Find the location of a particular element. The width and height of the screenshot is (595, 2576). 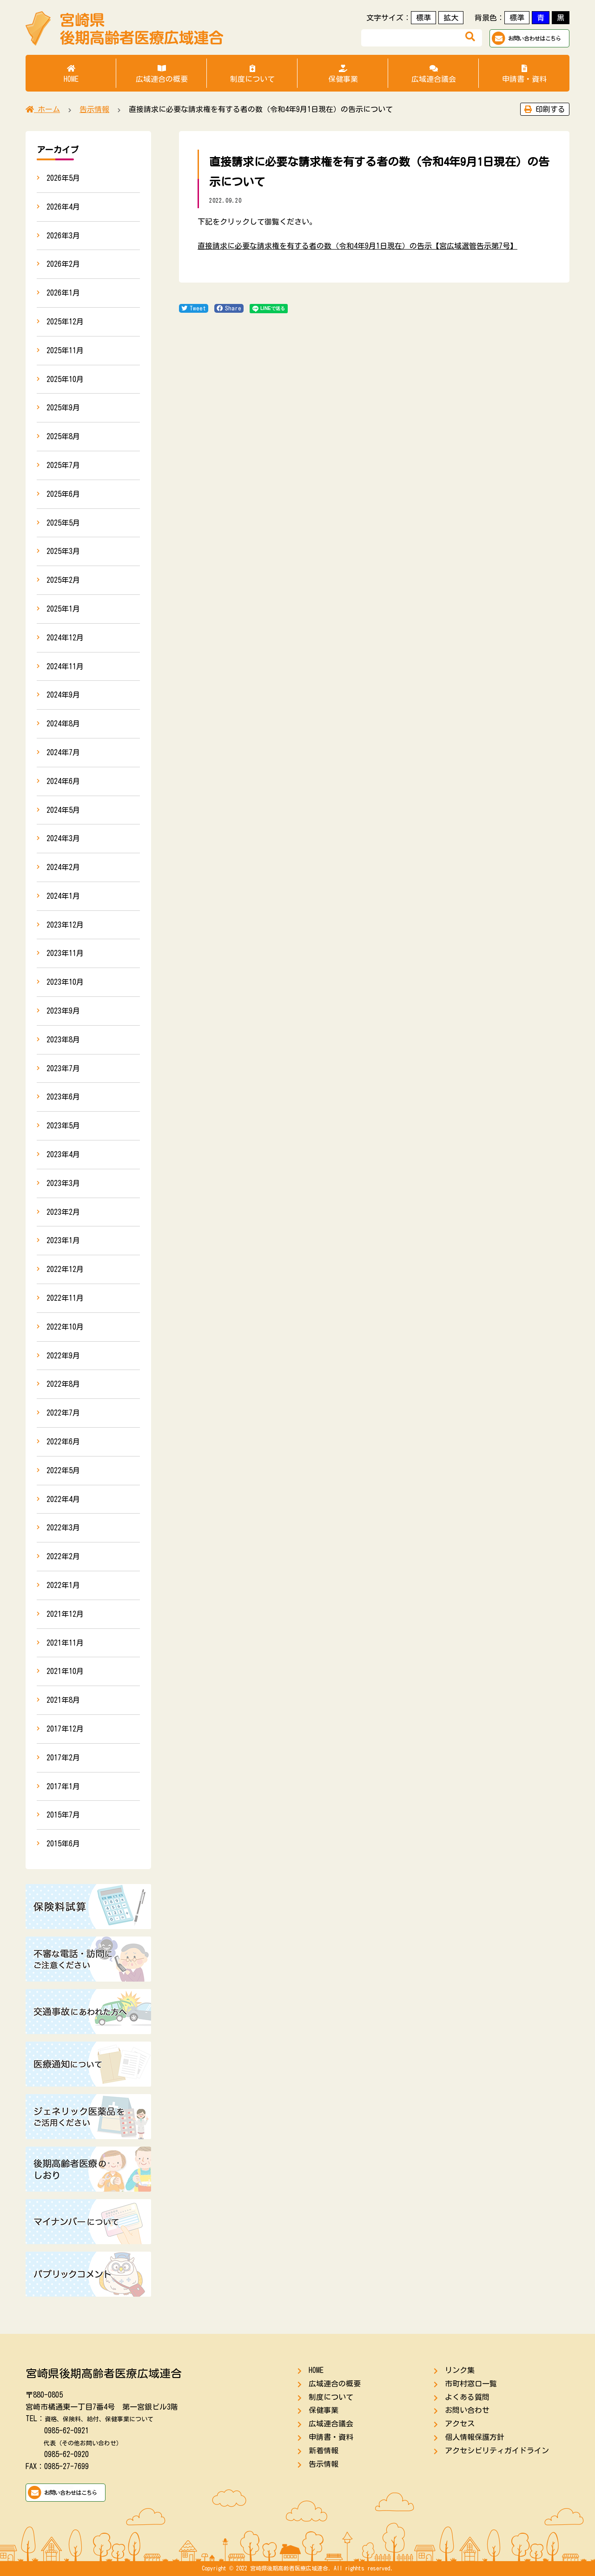

2022年11月 is located at coordinates (65, 1298).